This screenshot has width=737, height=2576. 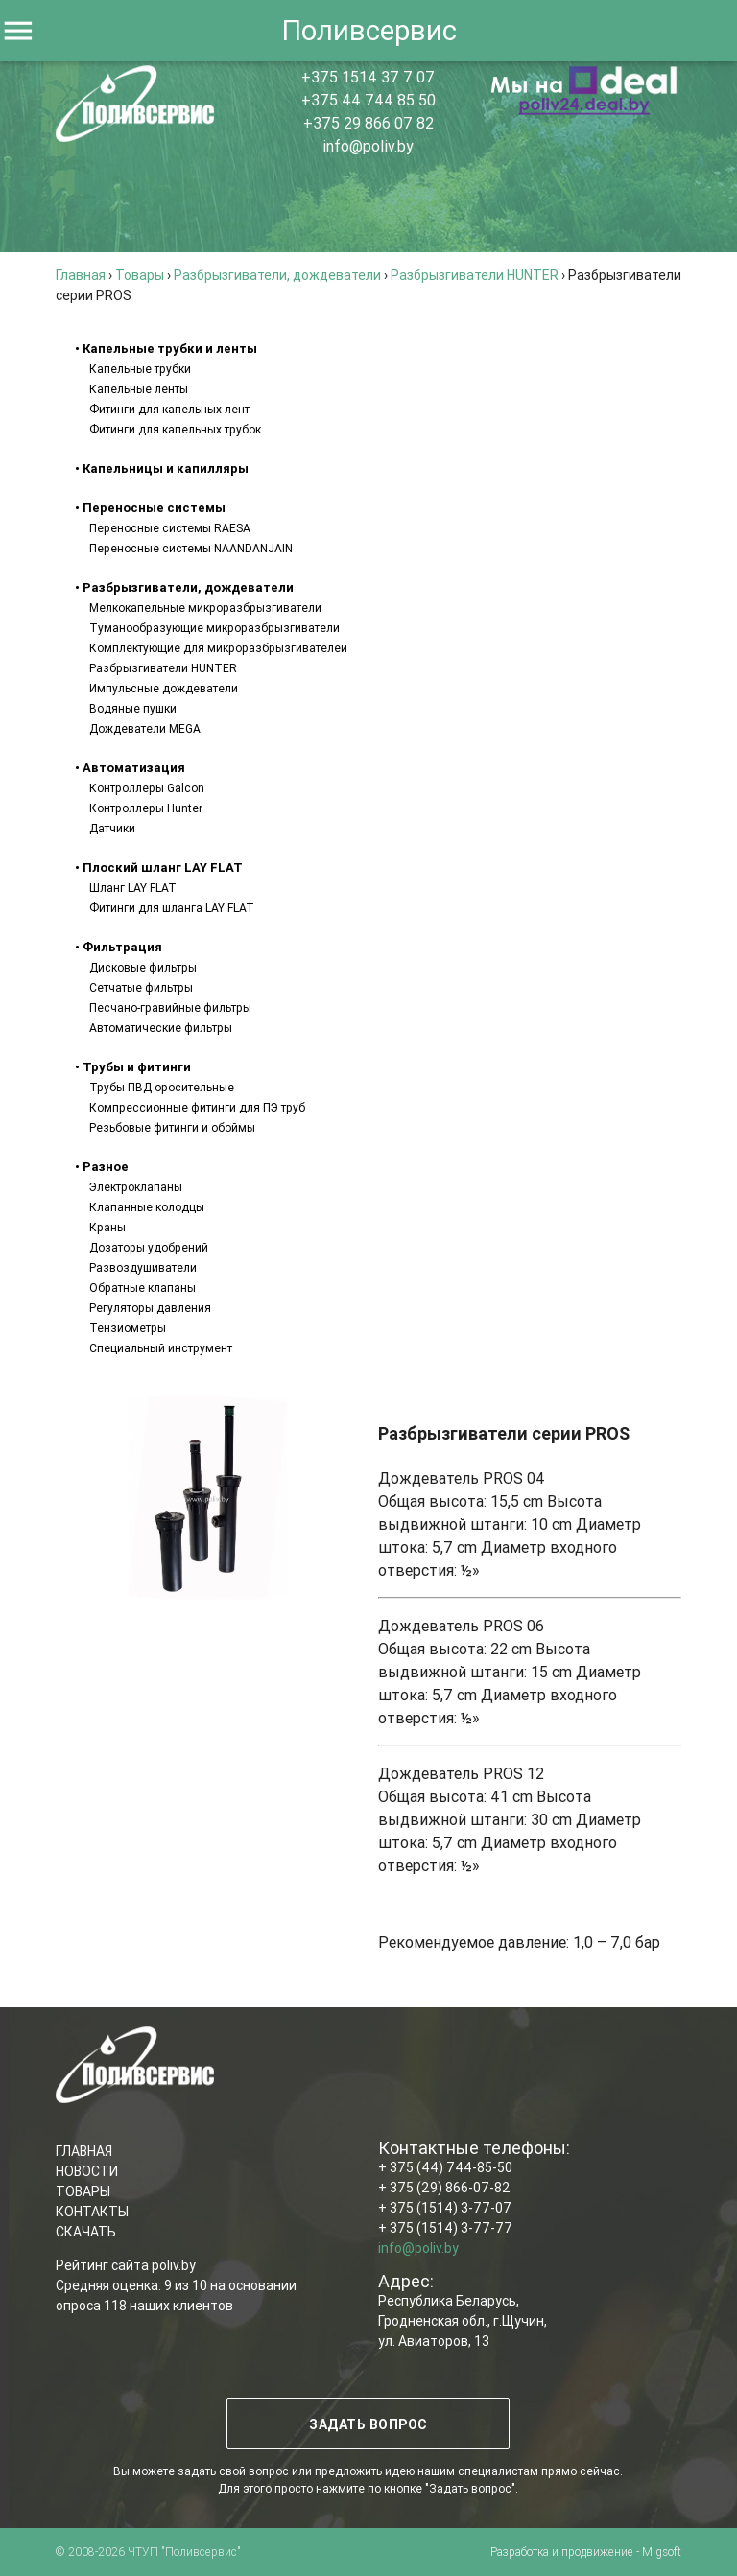 I want to click on Сетчатые фильтры, so click(x=141, y=987).